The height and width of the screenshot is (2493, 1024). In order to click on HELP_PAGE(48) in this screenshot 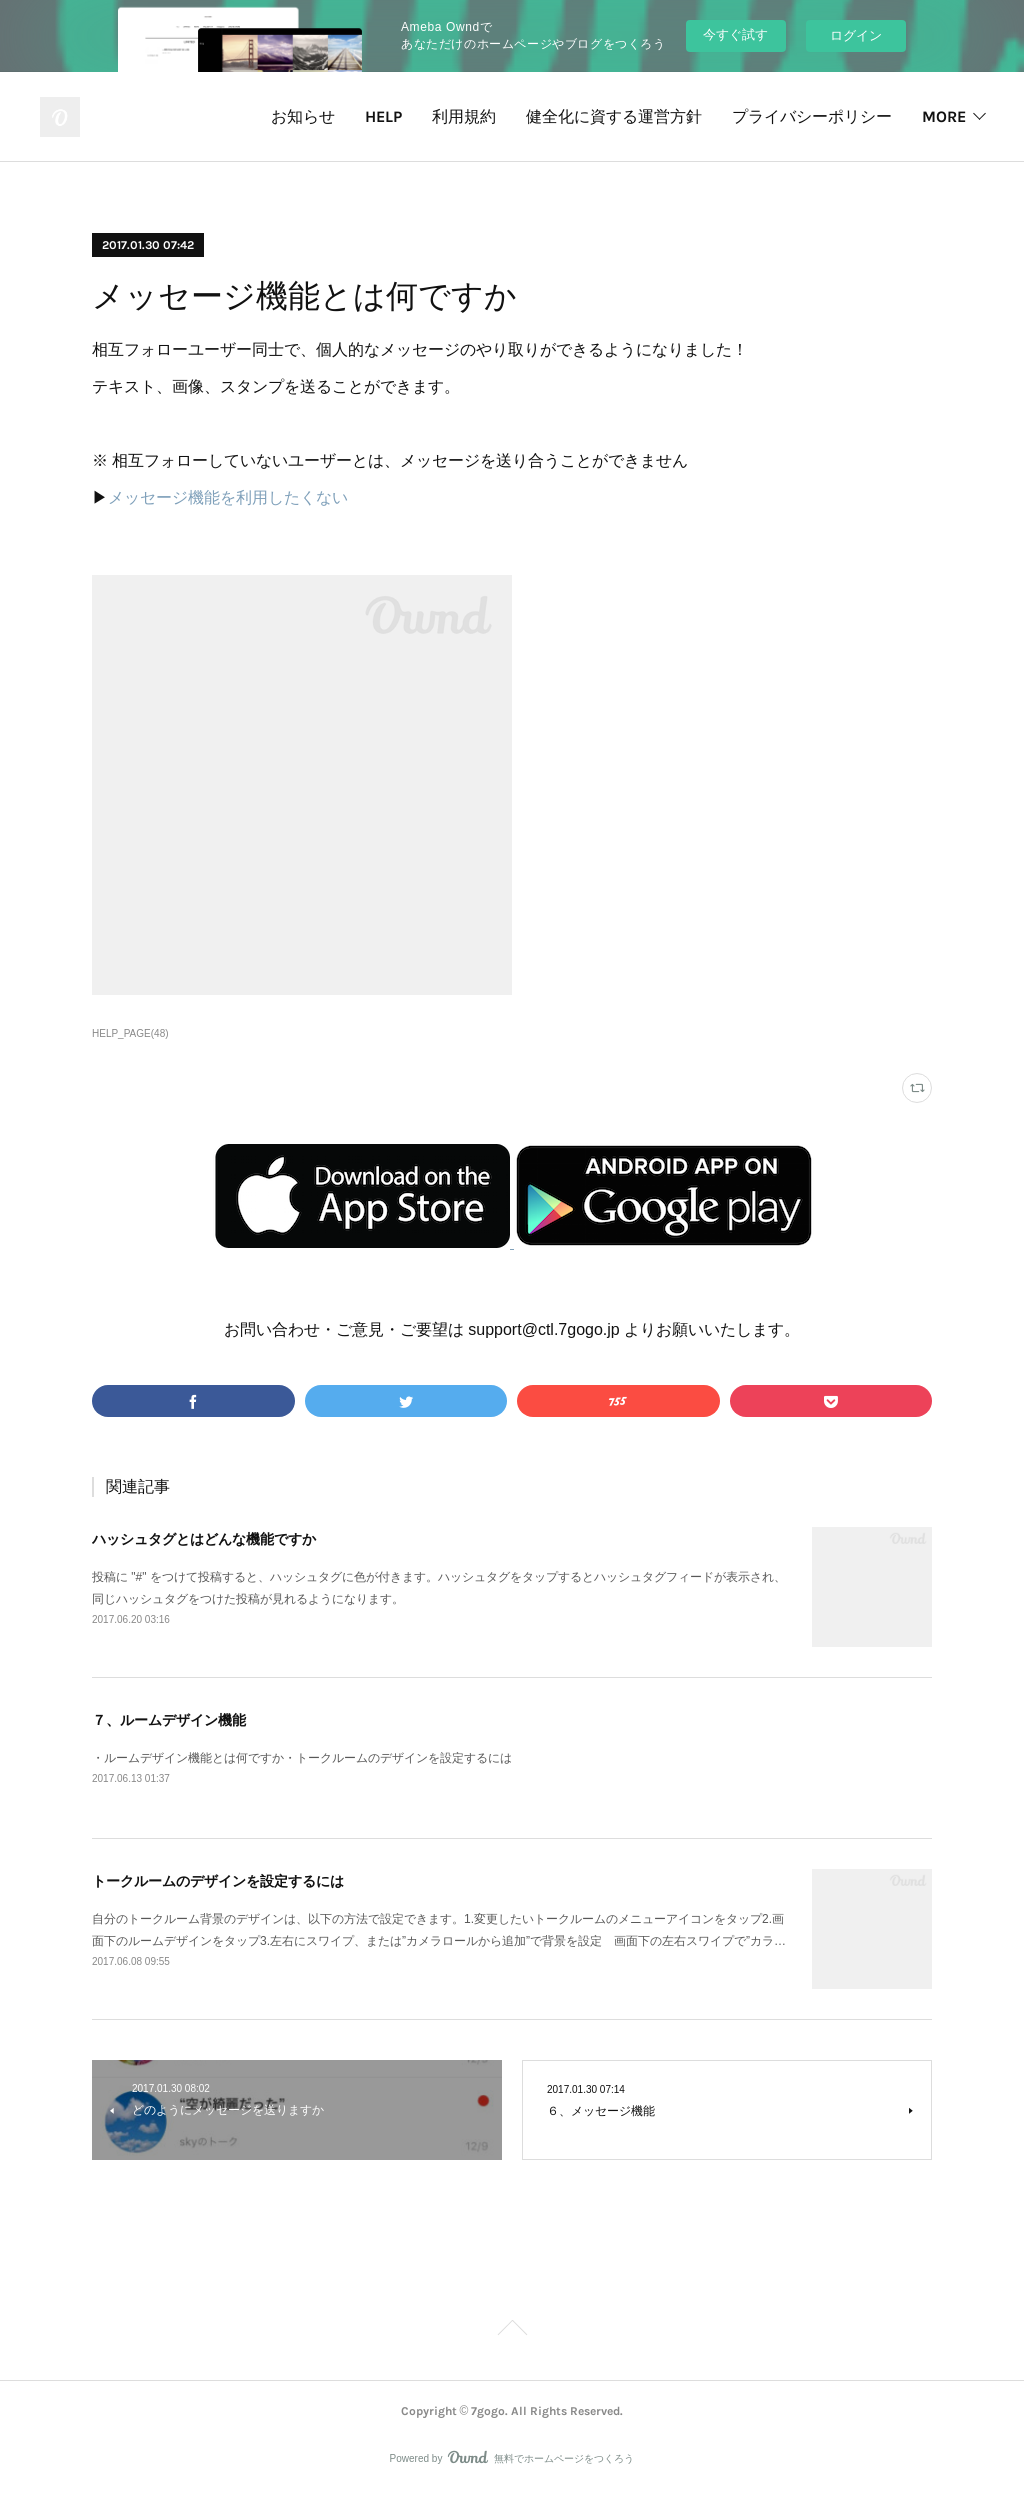, I will do `click(130, 1033)`.